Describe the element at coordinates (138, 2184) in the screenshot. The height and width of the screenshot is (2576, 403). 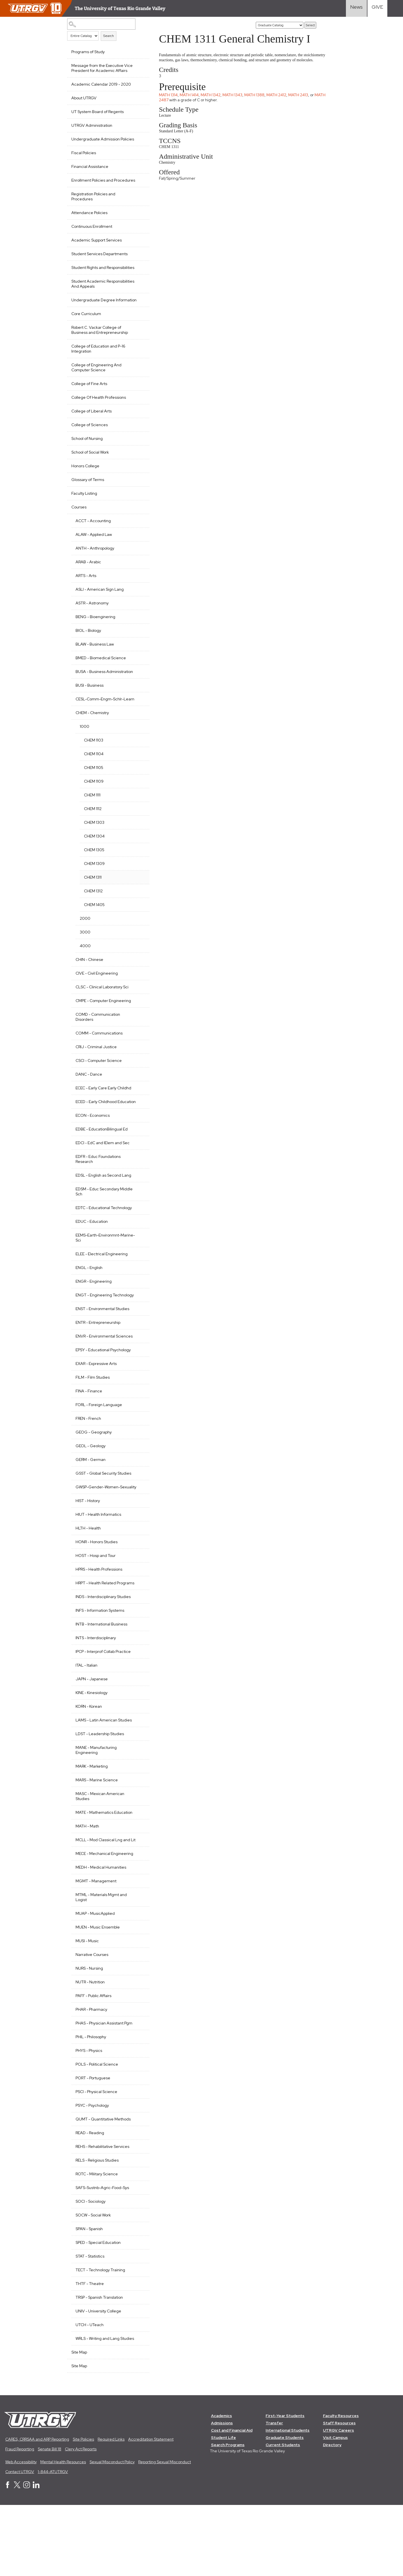
I see `[Show More of QUMT - Quantitative Methods]` at that location.